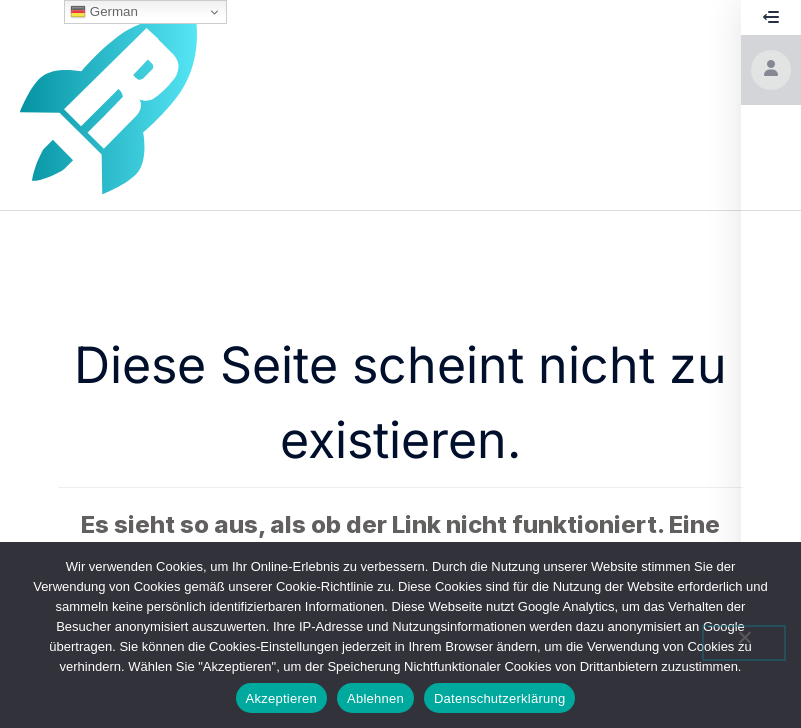  Describe the element at coordinates (375, 698) in the screenshot. I see `Ablehnen` at that location.